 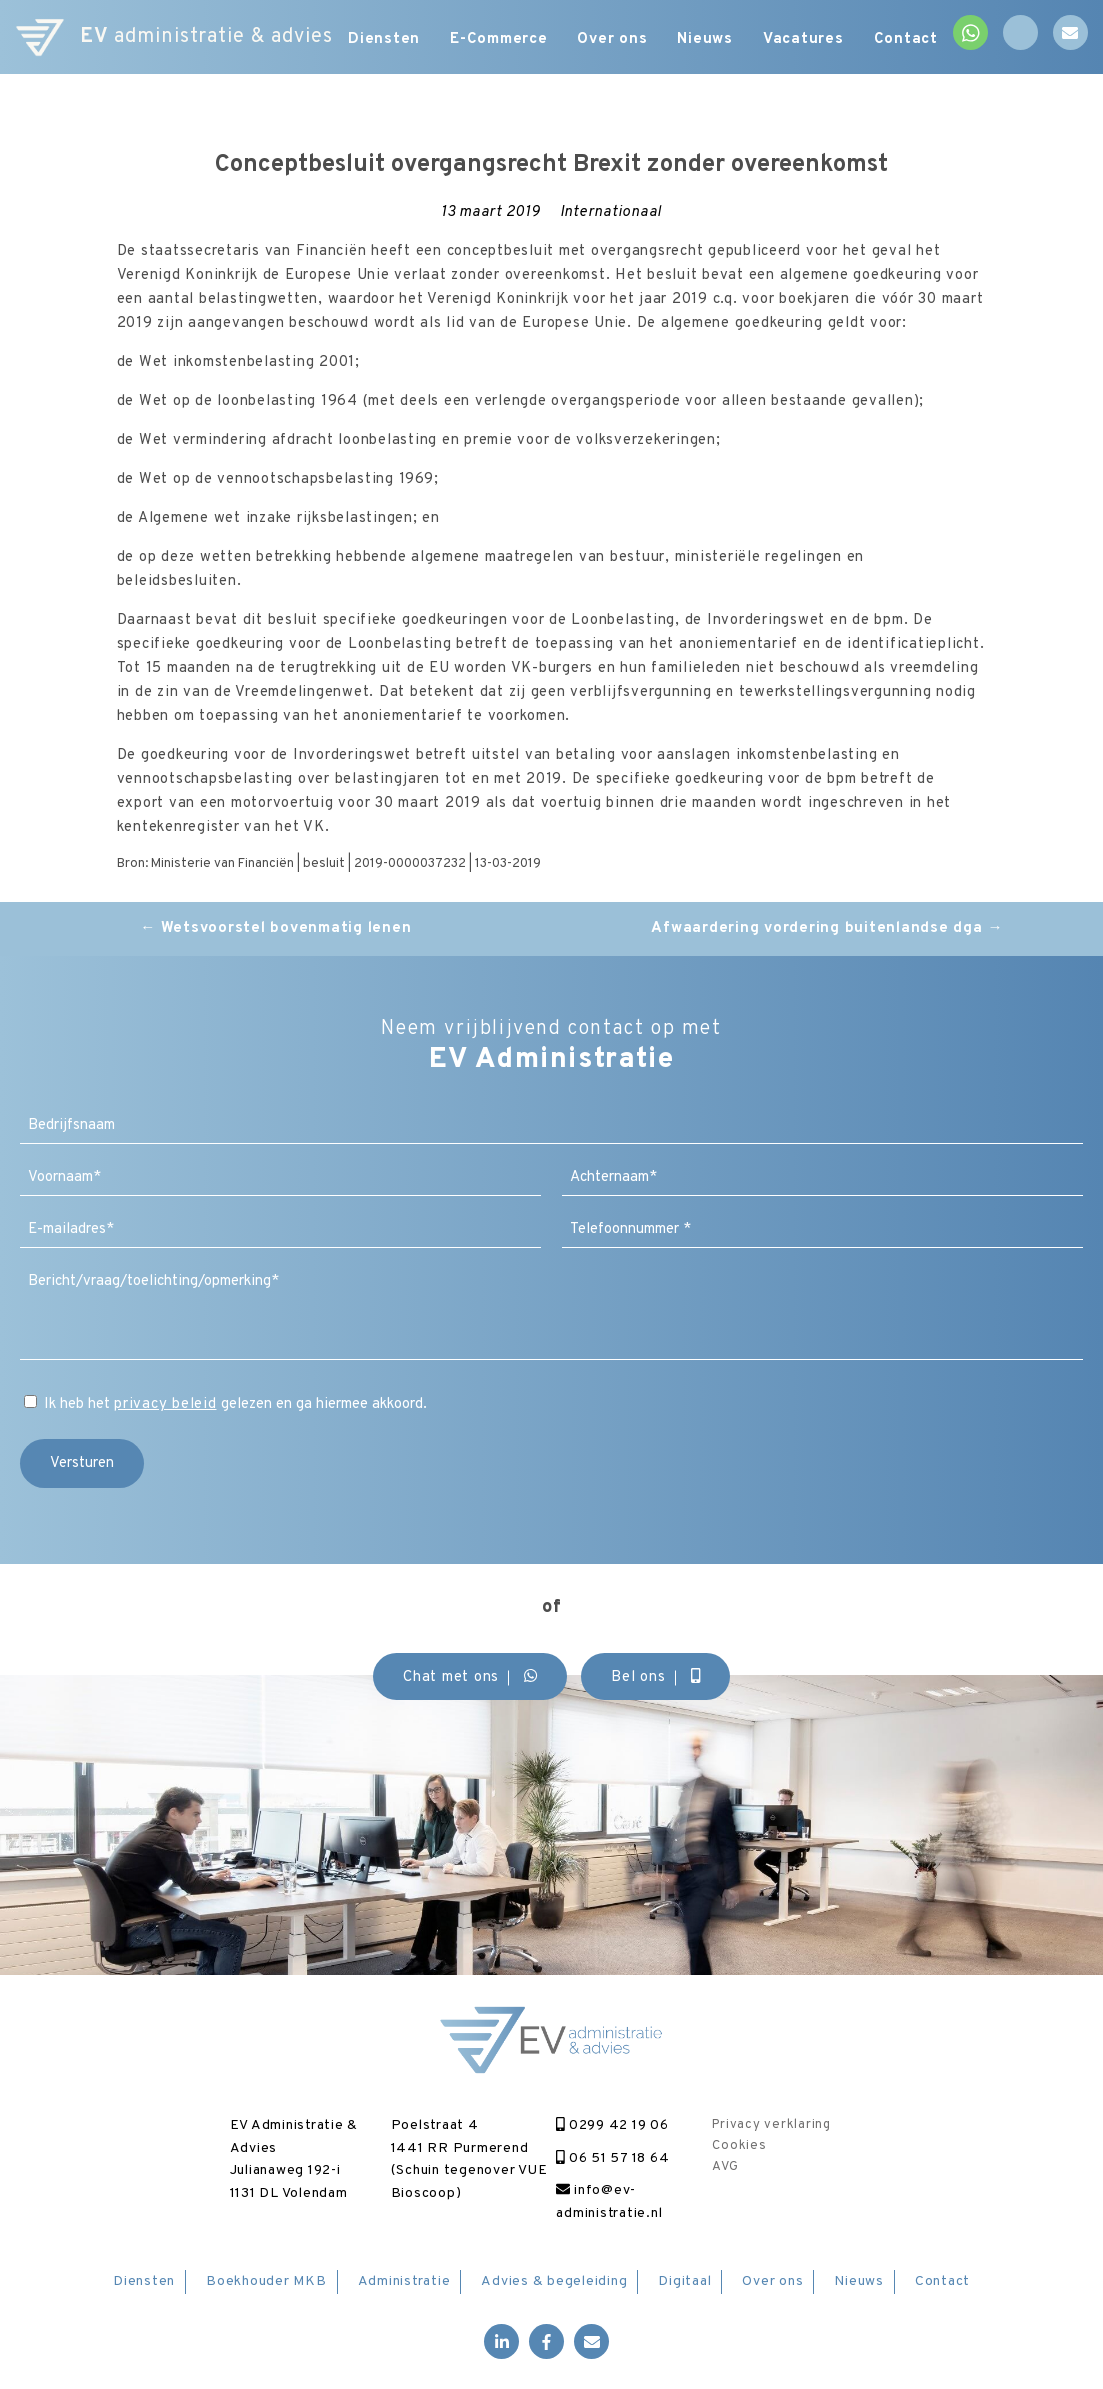 What do you see at coordinates (266, 2281) in the screenshot?
I see `Boekhouder MKB` at bounding box center [266, 2281].